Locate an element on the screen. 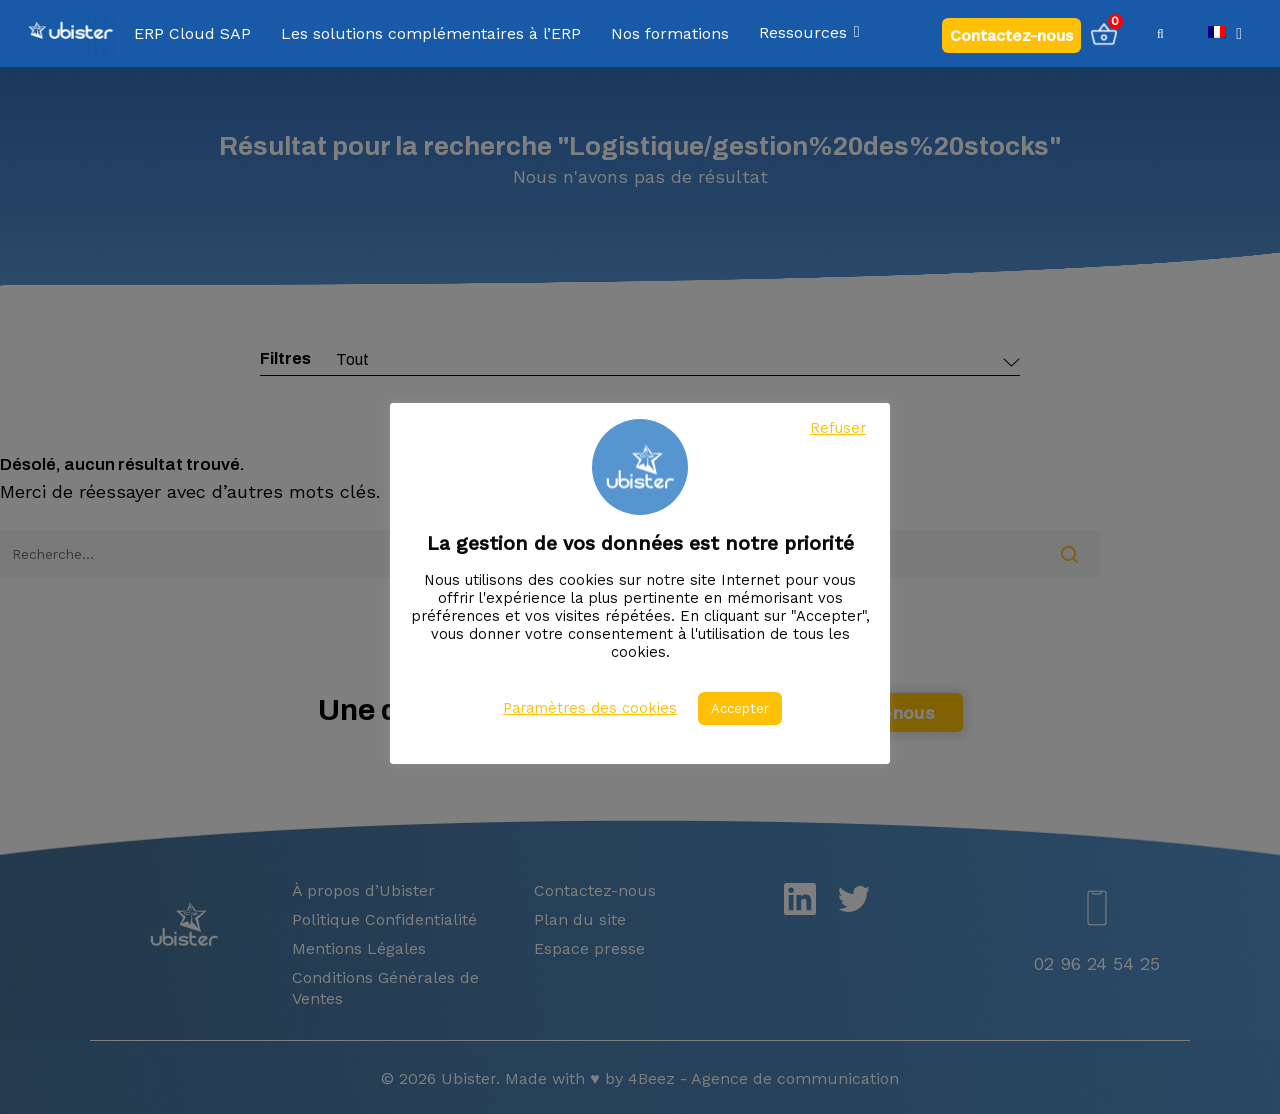 The image size is (1280, 1114). Les solutions complémentaires à l’ERP is located at coordinates (431, 34).